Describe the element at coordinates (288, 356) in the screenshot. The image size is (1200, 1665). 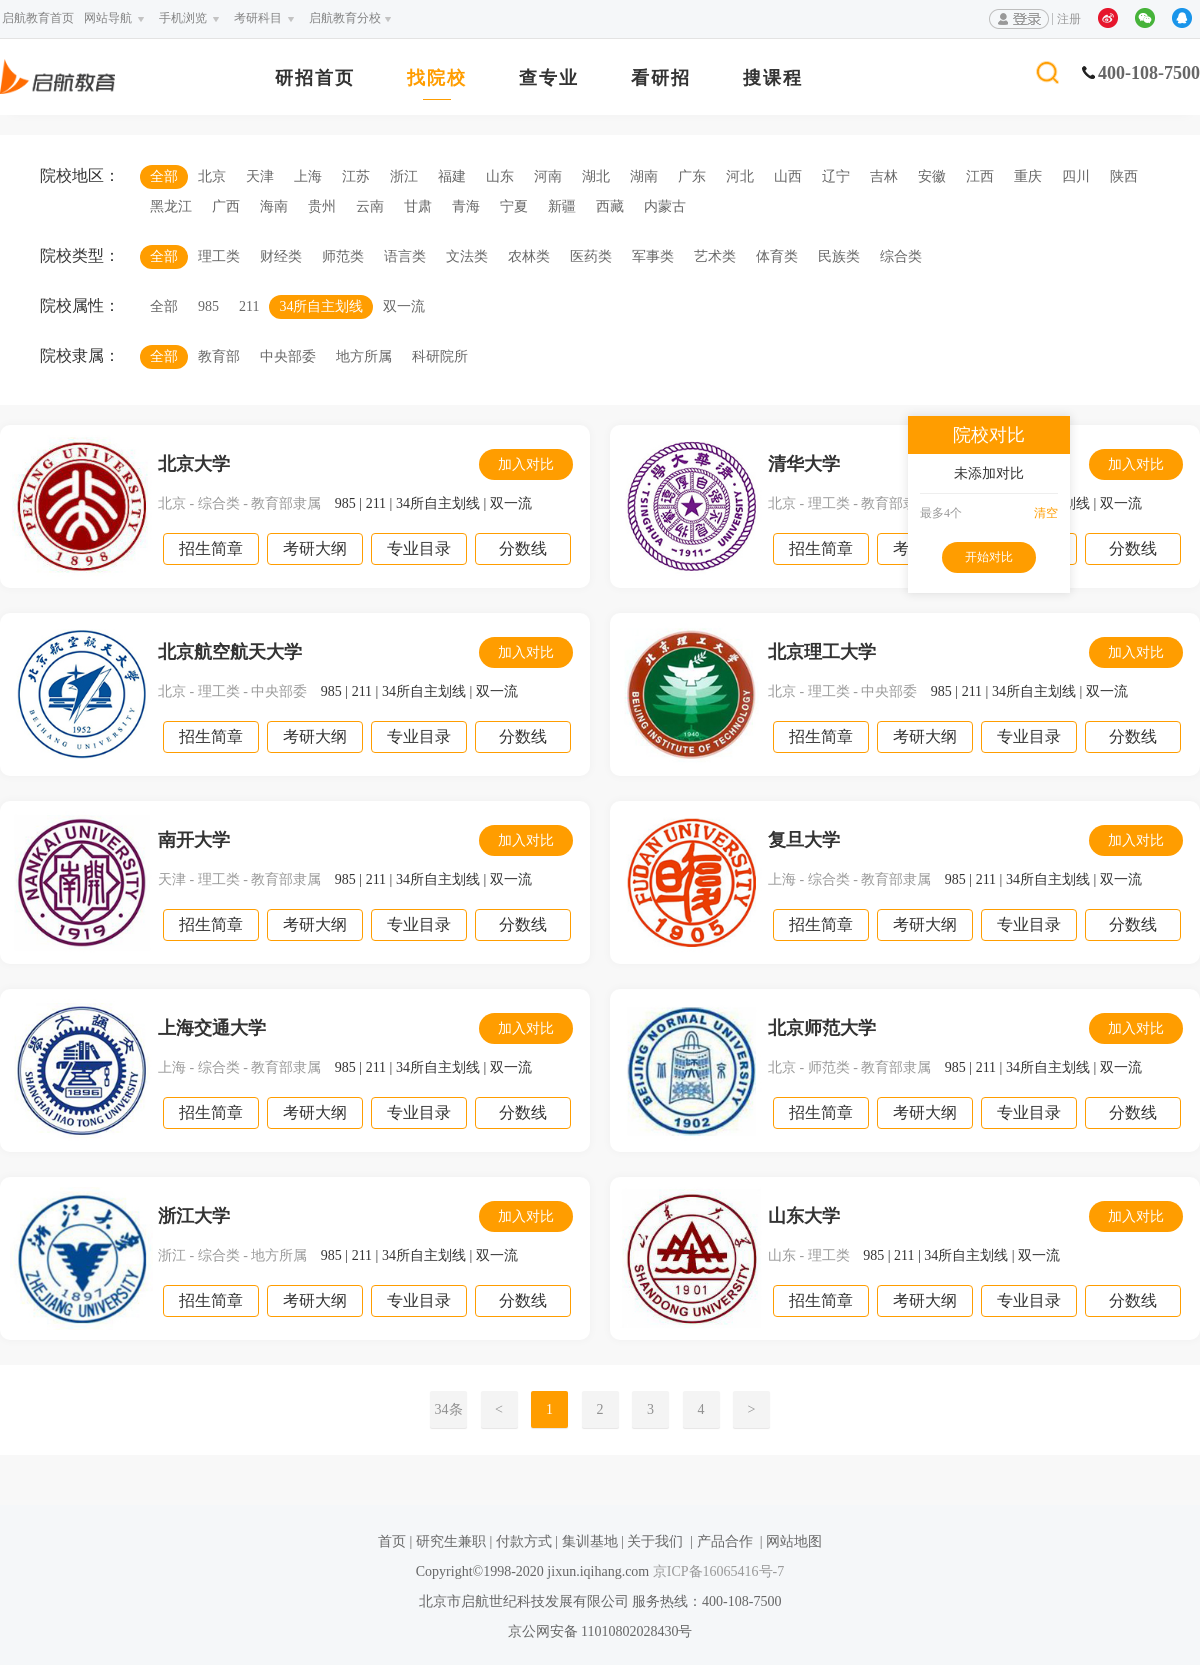
I see `中央部委` at that location.